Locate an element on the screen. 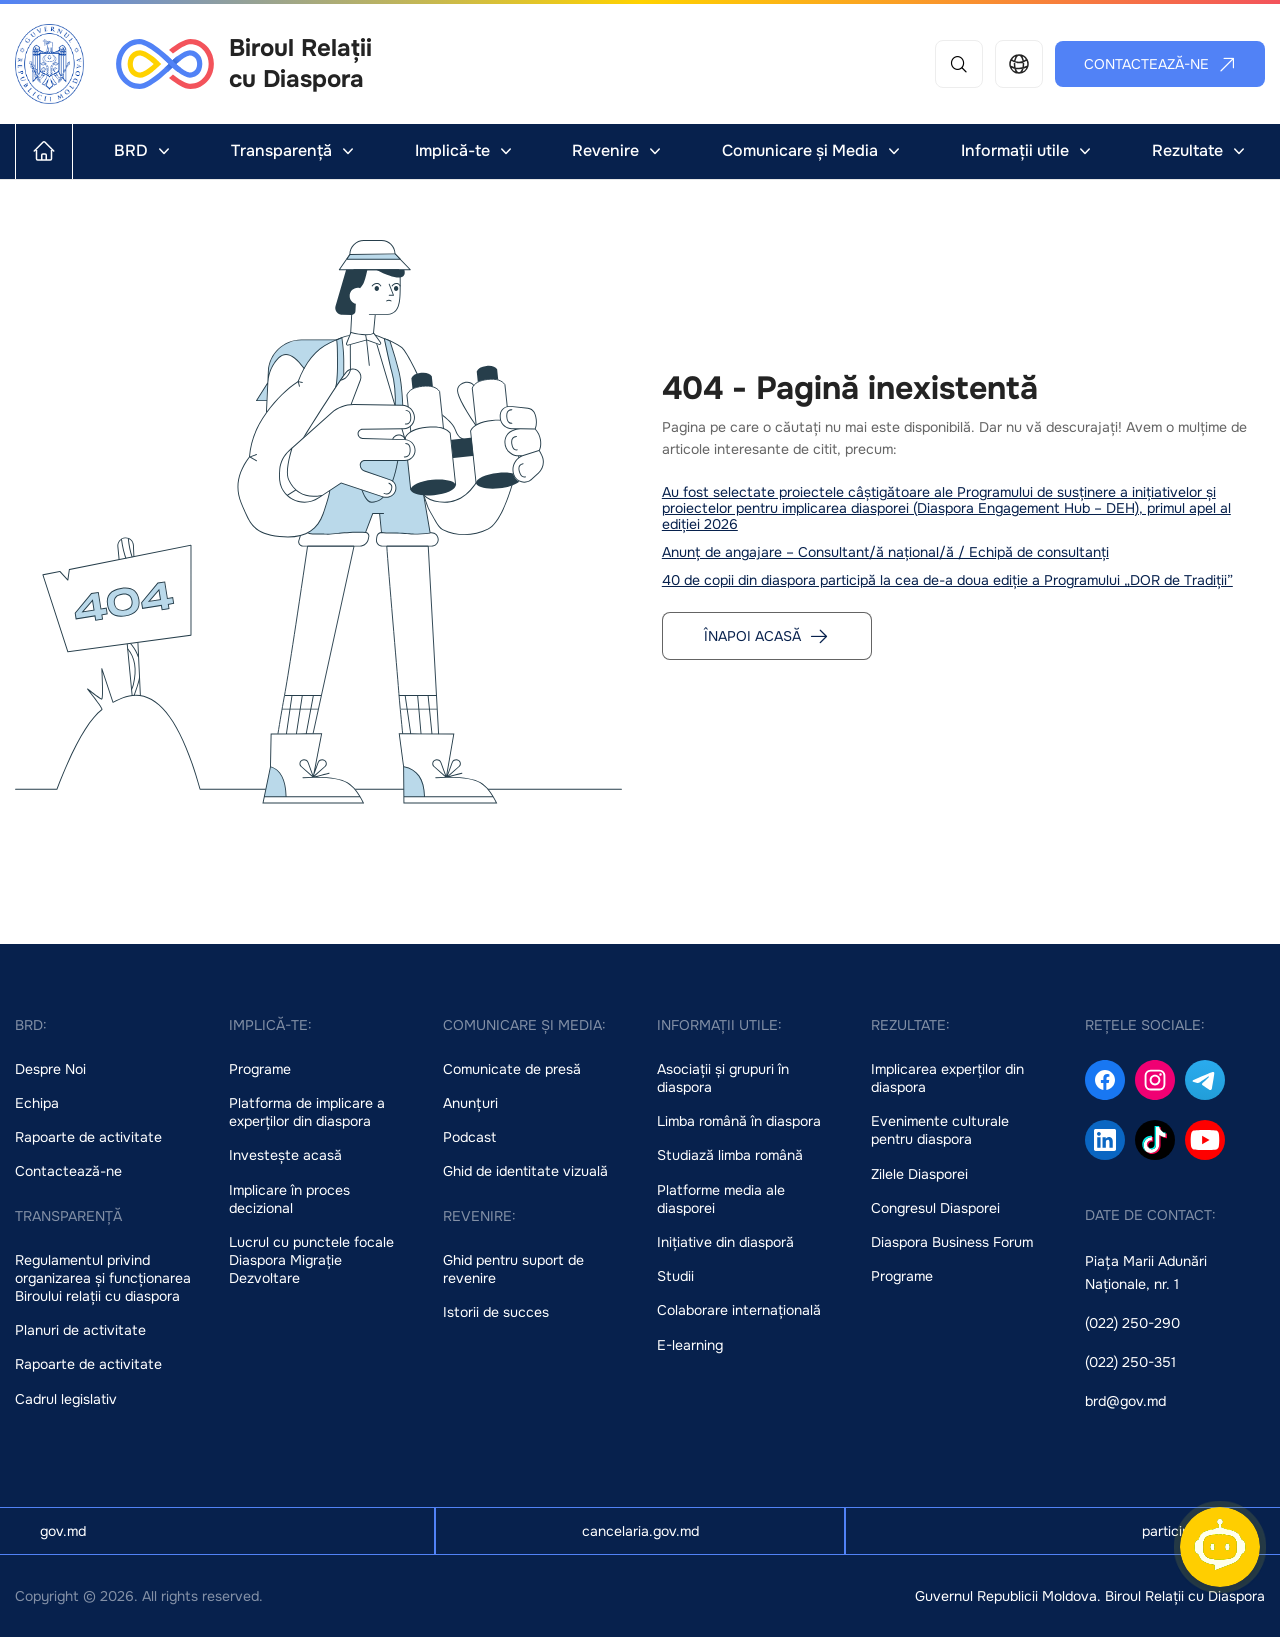 The width and height of the screenshot is (1280, 1637). Inițiative din diasporă is located at coordinates (725, 1242).